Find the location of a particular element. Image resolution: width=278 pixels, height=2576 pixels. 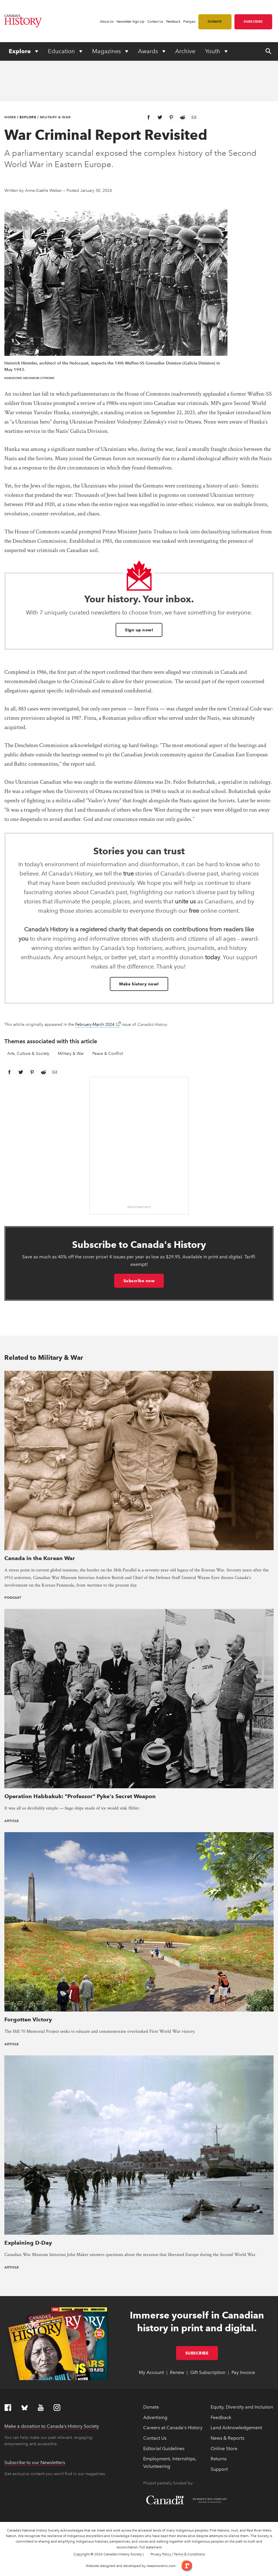

Contact Us is located at coordinates (155, 22).